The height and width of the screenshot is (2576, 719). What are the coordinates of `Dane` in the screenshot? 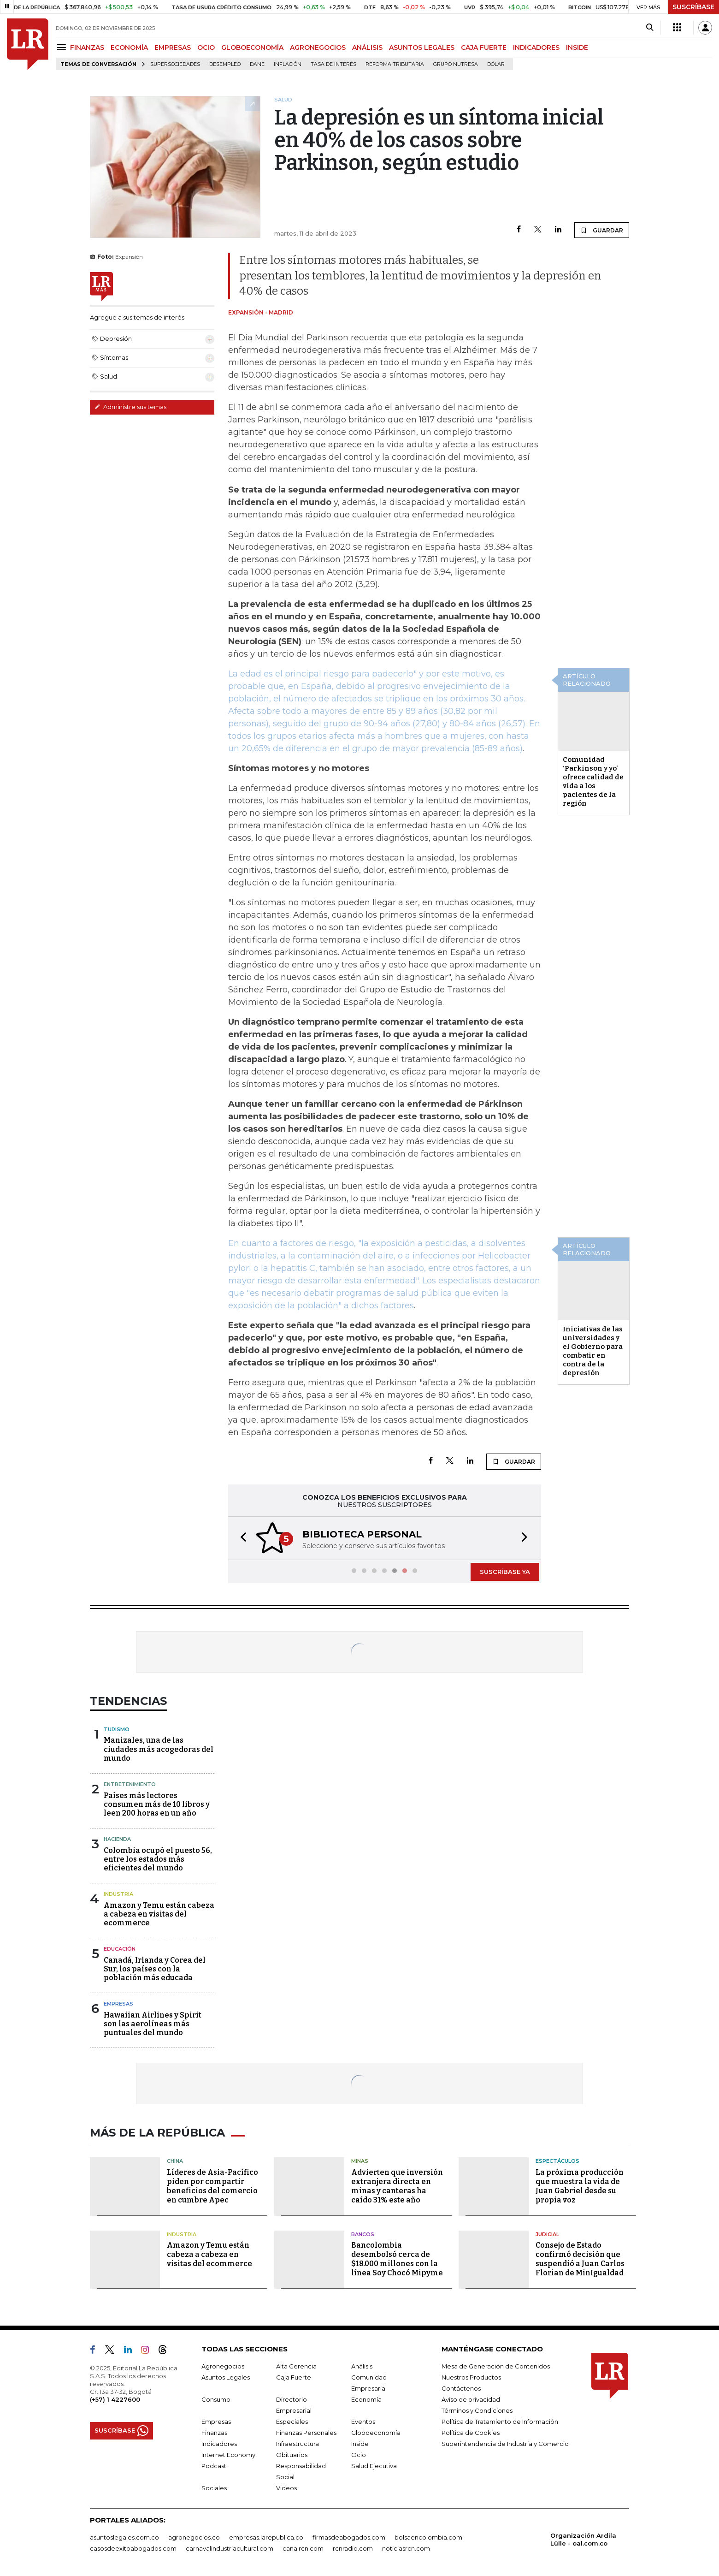 It's located at (257, 64).